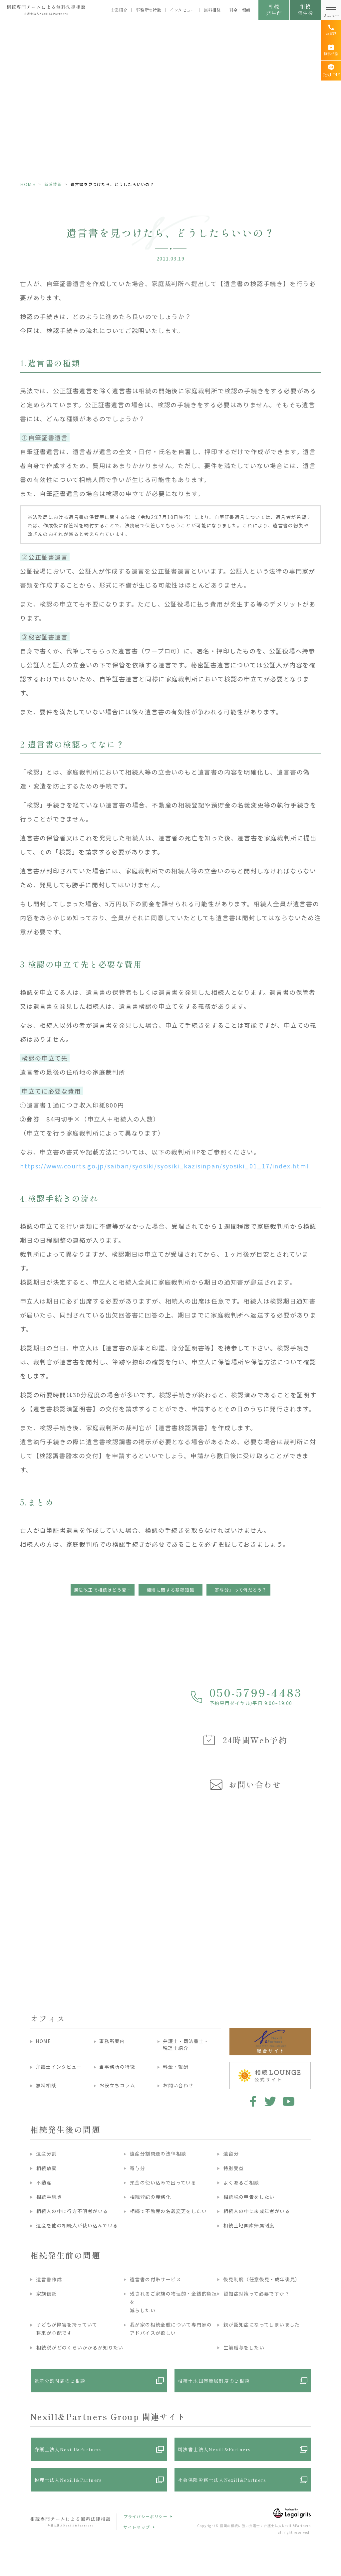 The width and height of the screenshot is (341, 2576). I want to click on 我が家の相続全般について専門家のアドバイスが欲しい, so click(171, 2328).